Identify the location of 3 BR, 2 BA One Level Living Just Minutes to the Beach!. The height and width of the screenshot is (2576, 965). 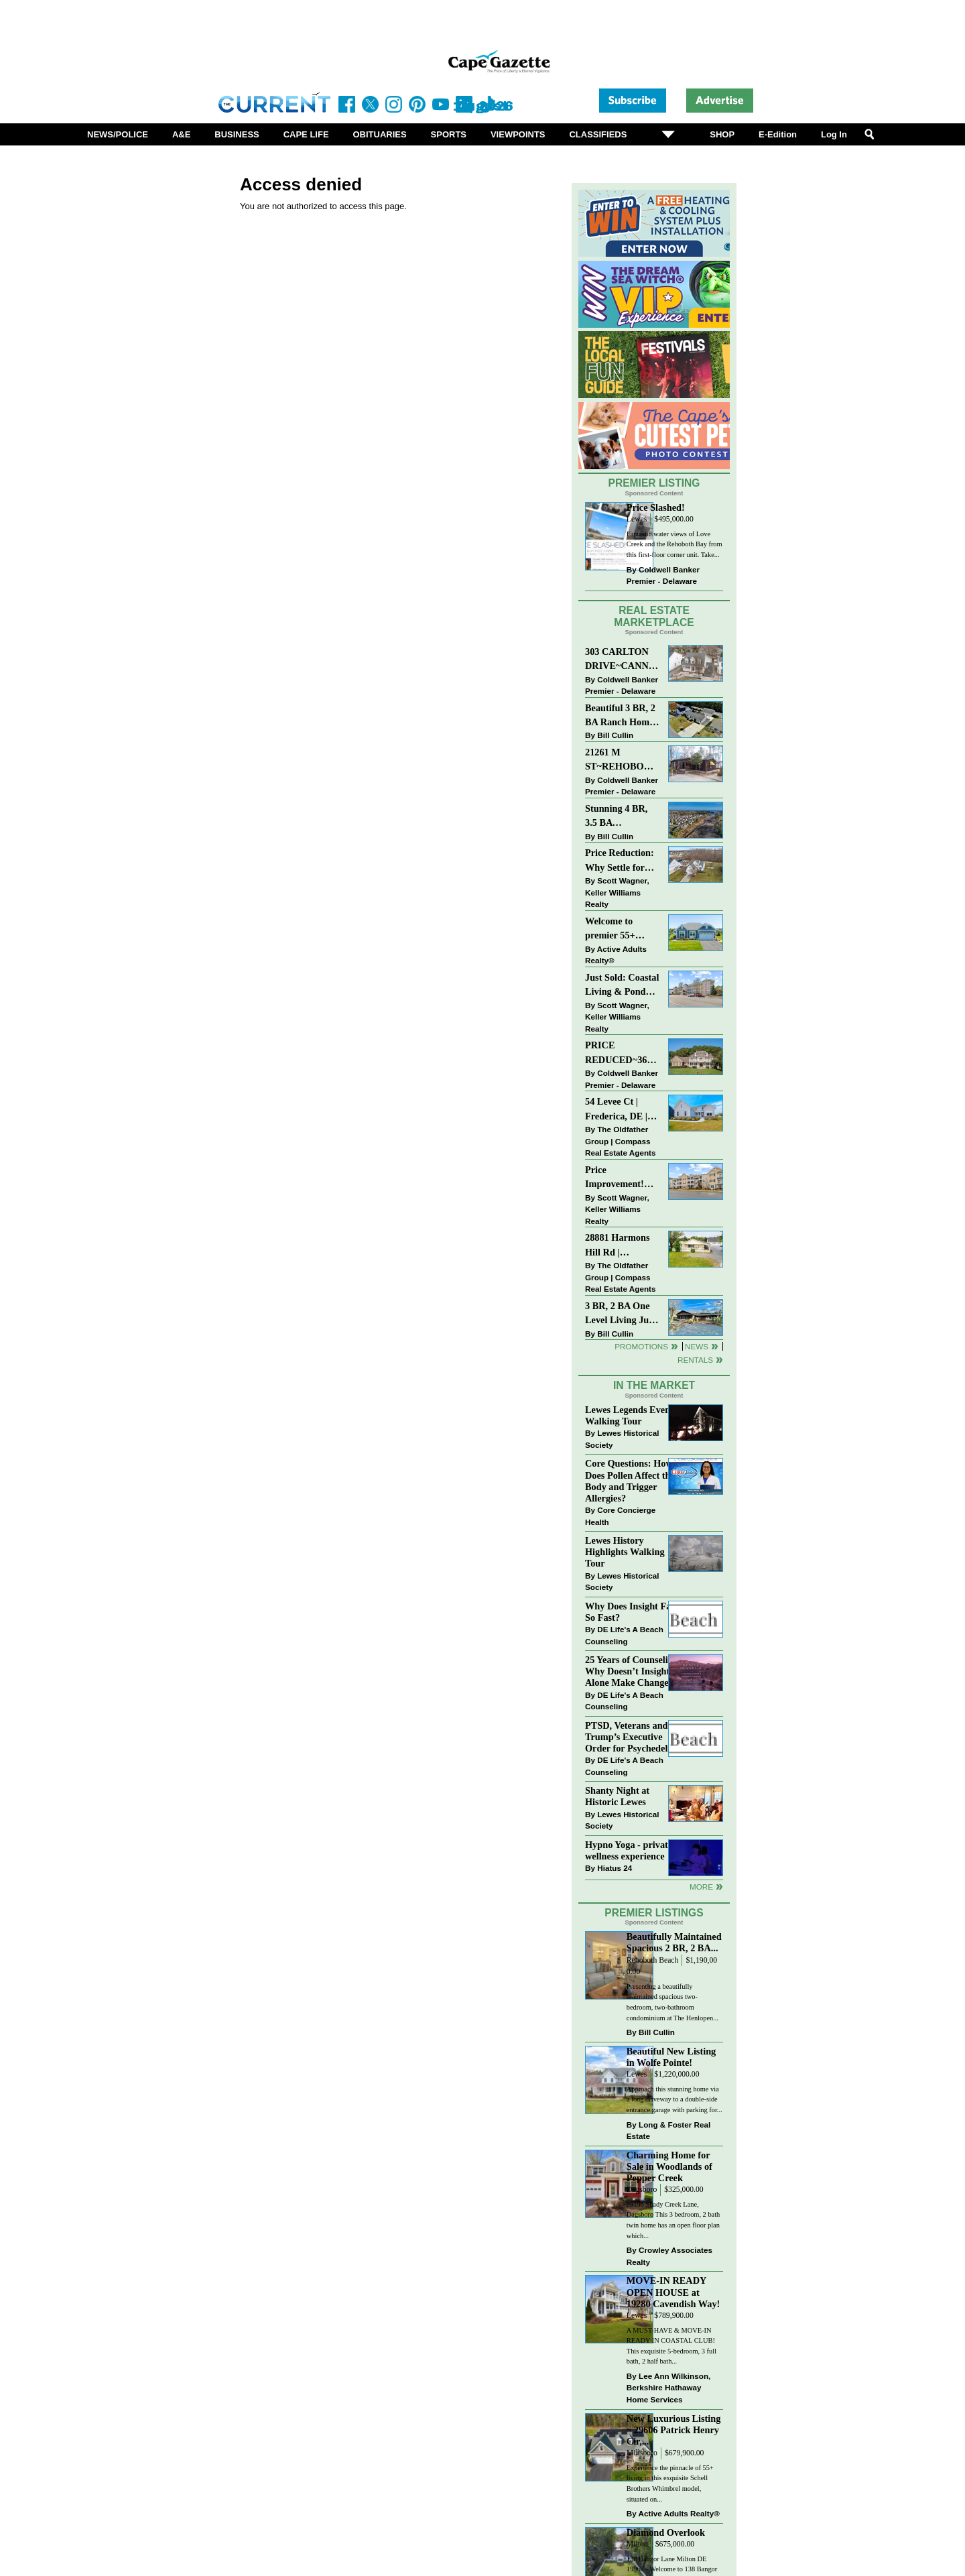
(620, 1314).